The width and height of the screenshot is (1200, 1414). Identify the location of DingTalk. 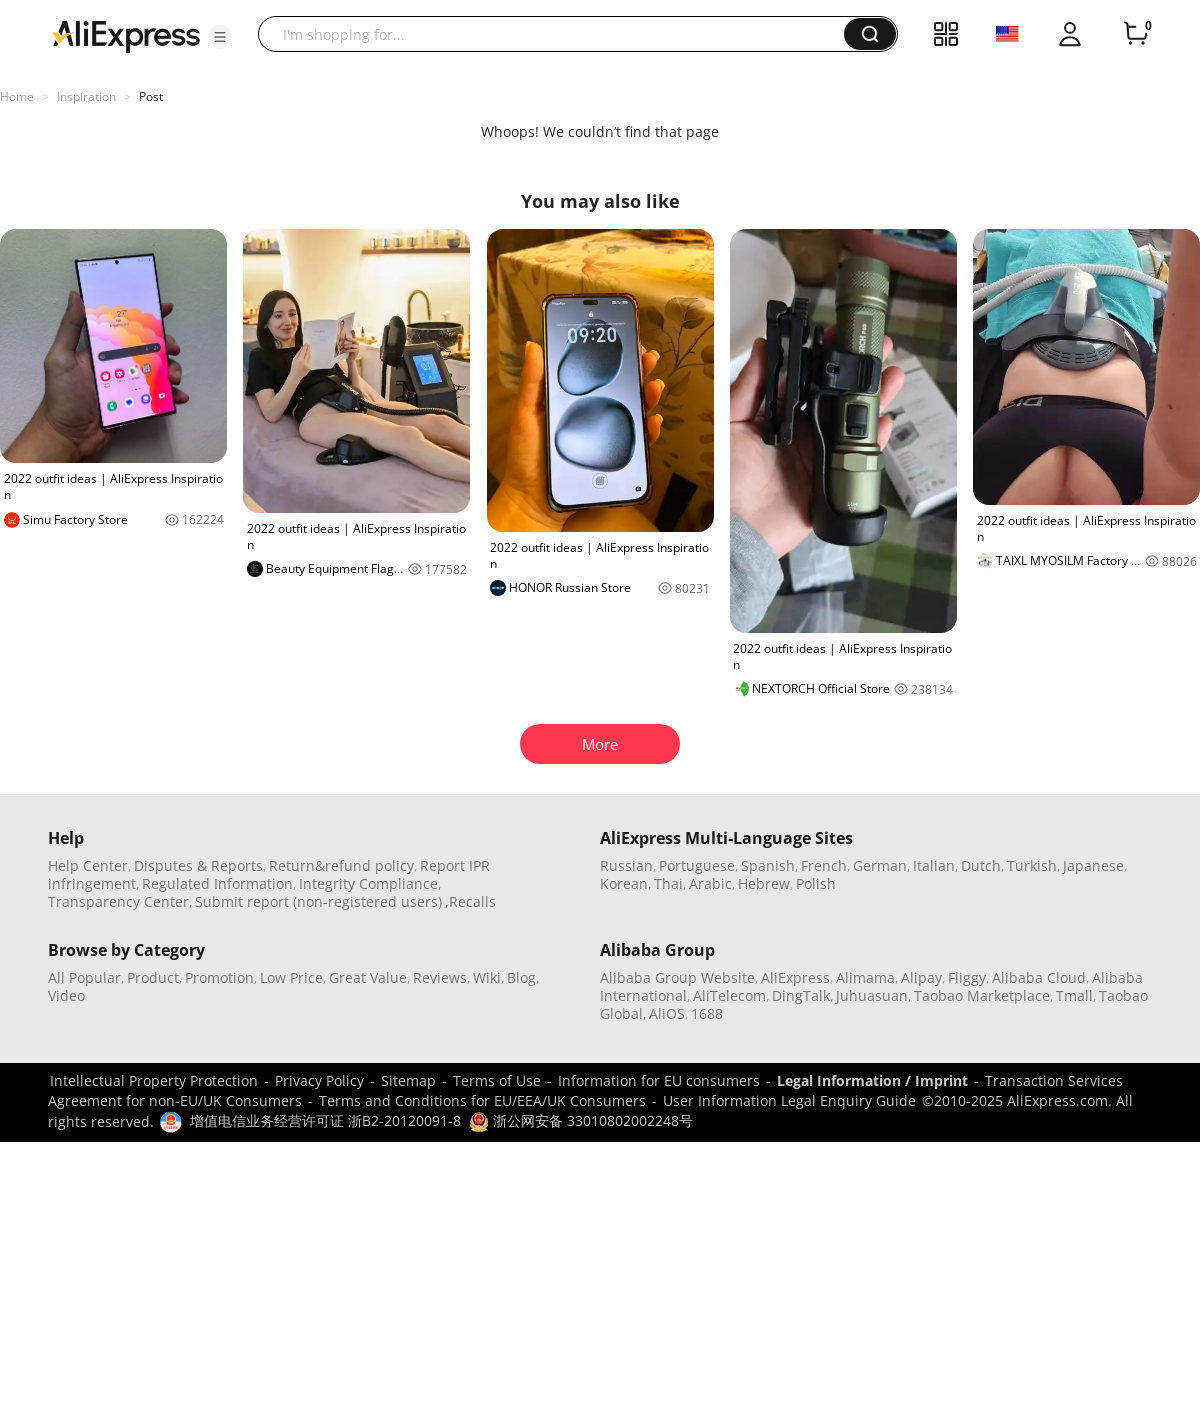
(801, 995).